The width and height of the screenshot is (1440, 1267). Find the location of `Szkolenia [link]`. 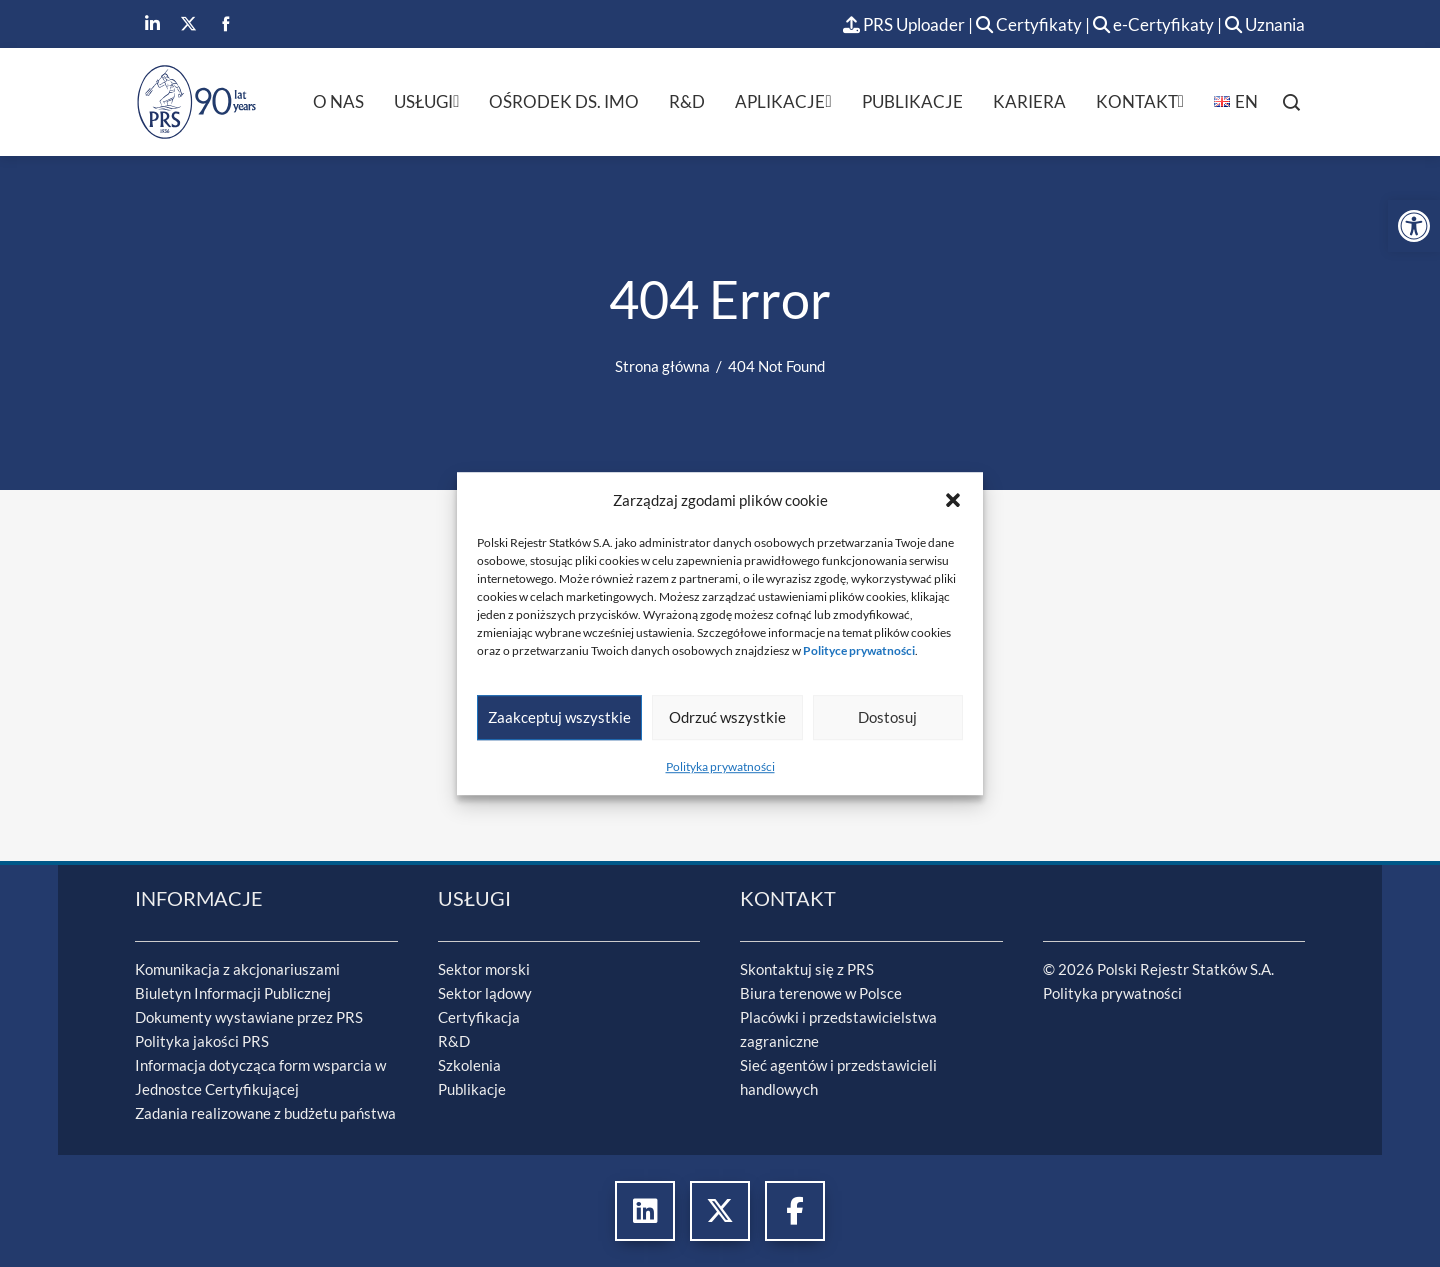

Szkolenia [link] is located at coordinates (469, 1065).